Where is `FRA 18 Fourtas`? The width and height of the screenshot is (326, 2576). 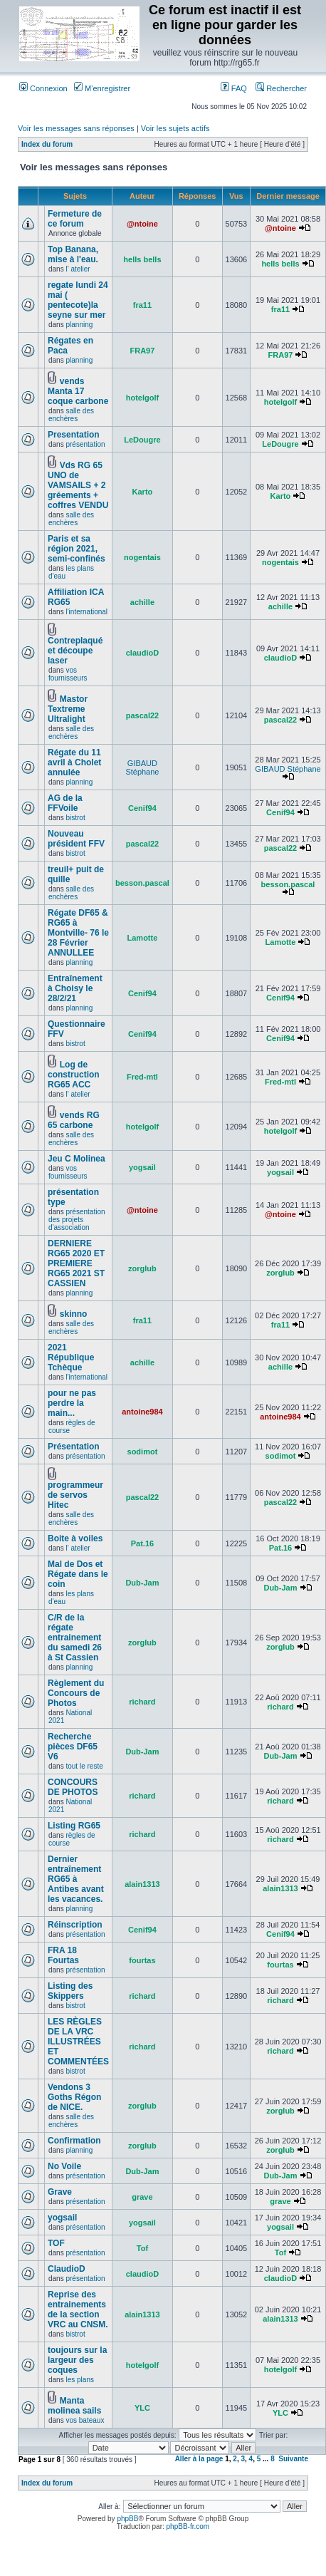 FRA 18 Fourtas is located at coordinates (63, 1955).